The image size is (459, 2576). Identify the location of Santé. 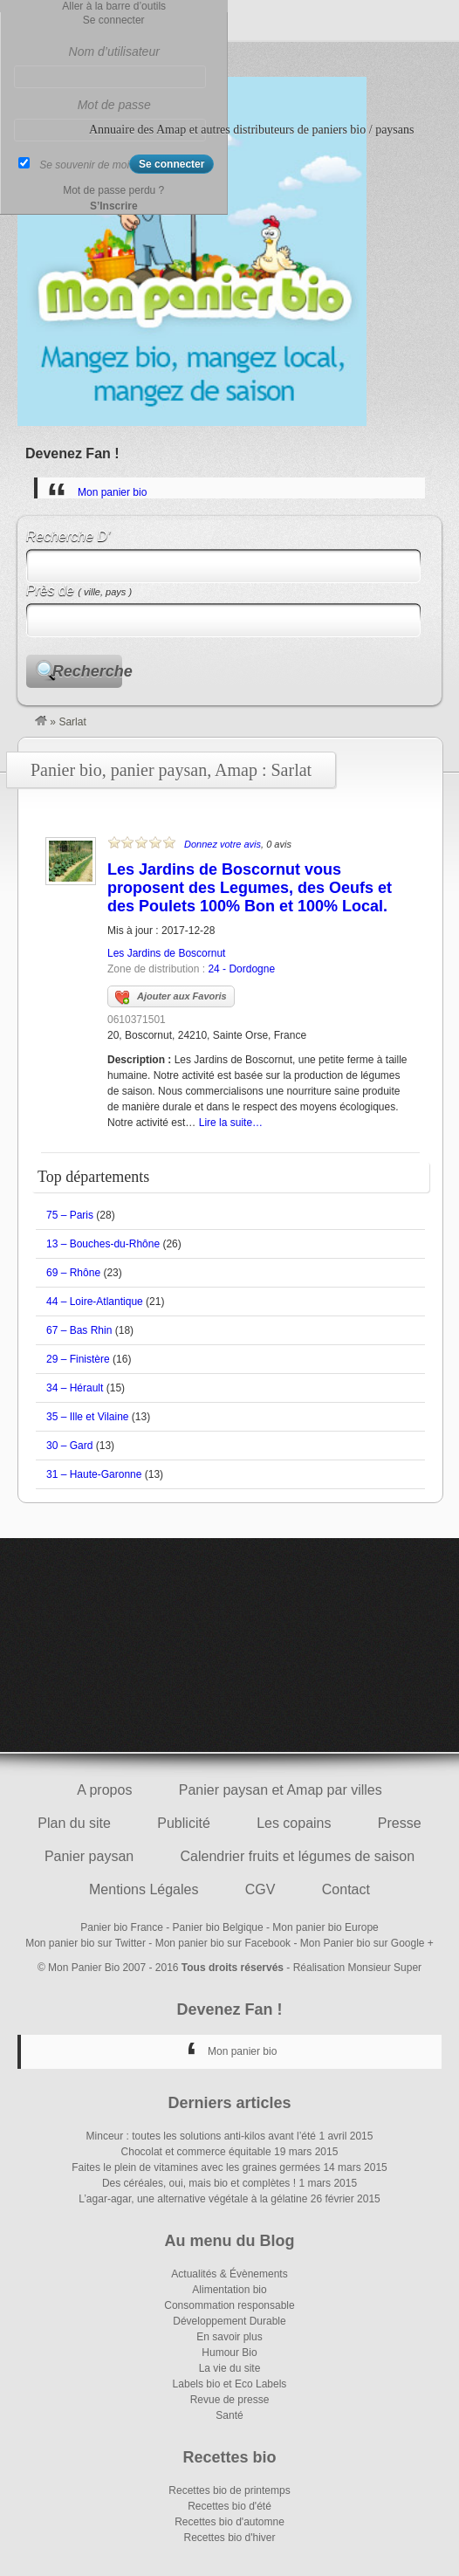
(229, 2415).